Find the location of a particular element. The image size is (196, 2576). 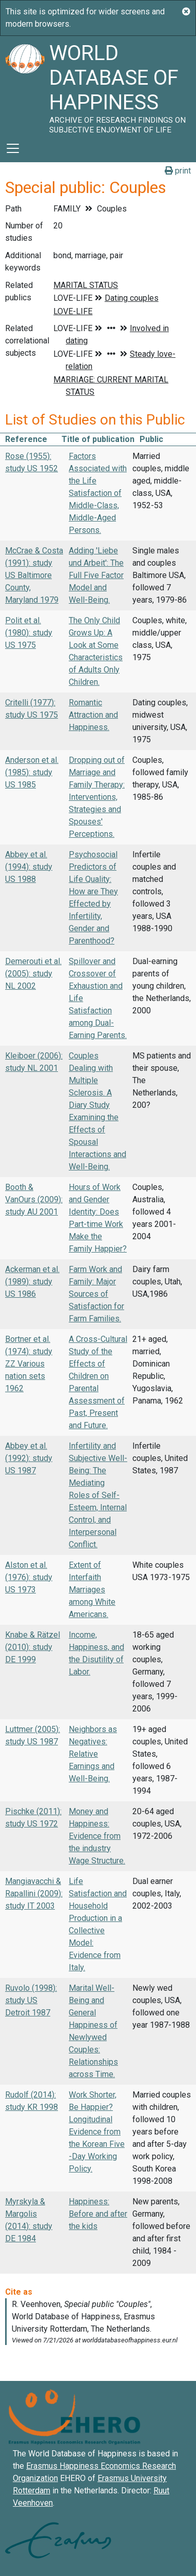

Work Shorter, Be Happier? Longitudinal Evidence from the Korean Five -Day Working Policy. is located at coordinates (97, 2132).